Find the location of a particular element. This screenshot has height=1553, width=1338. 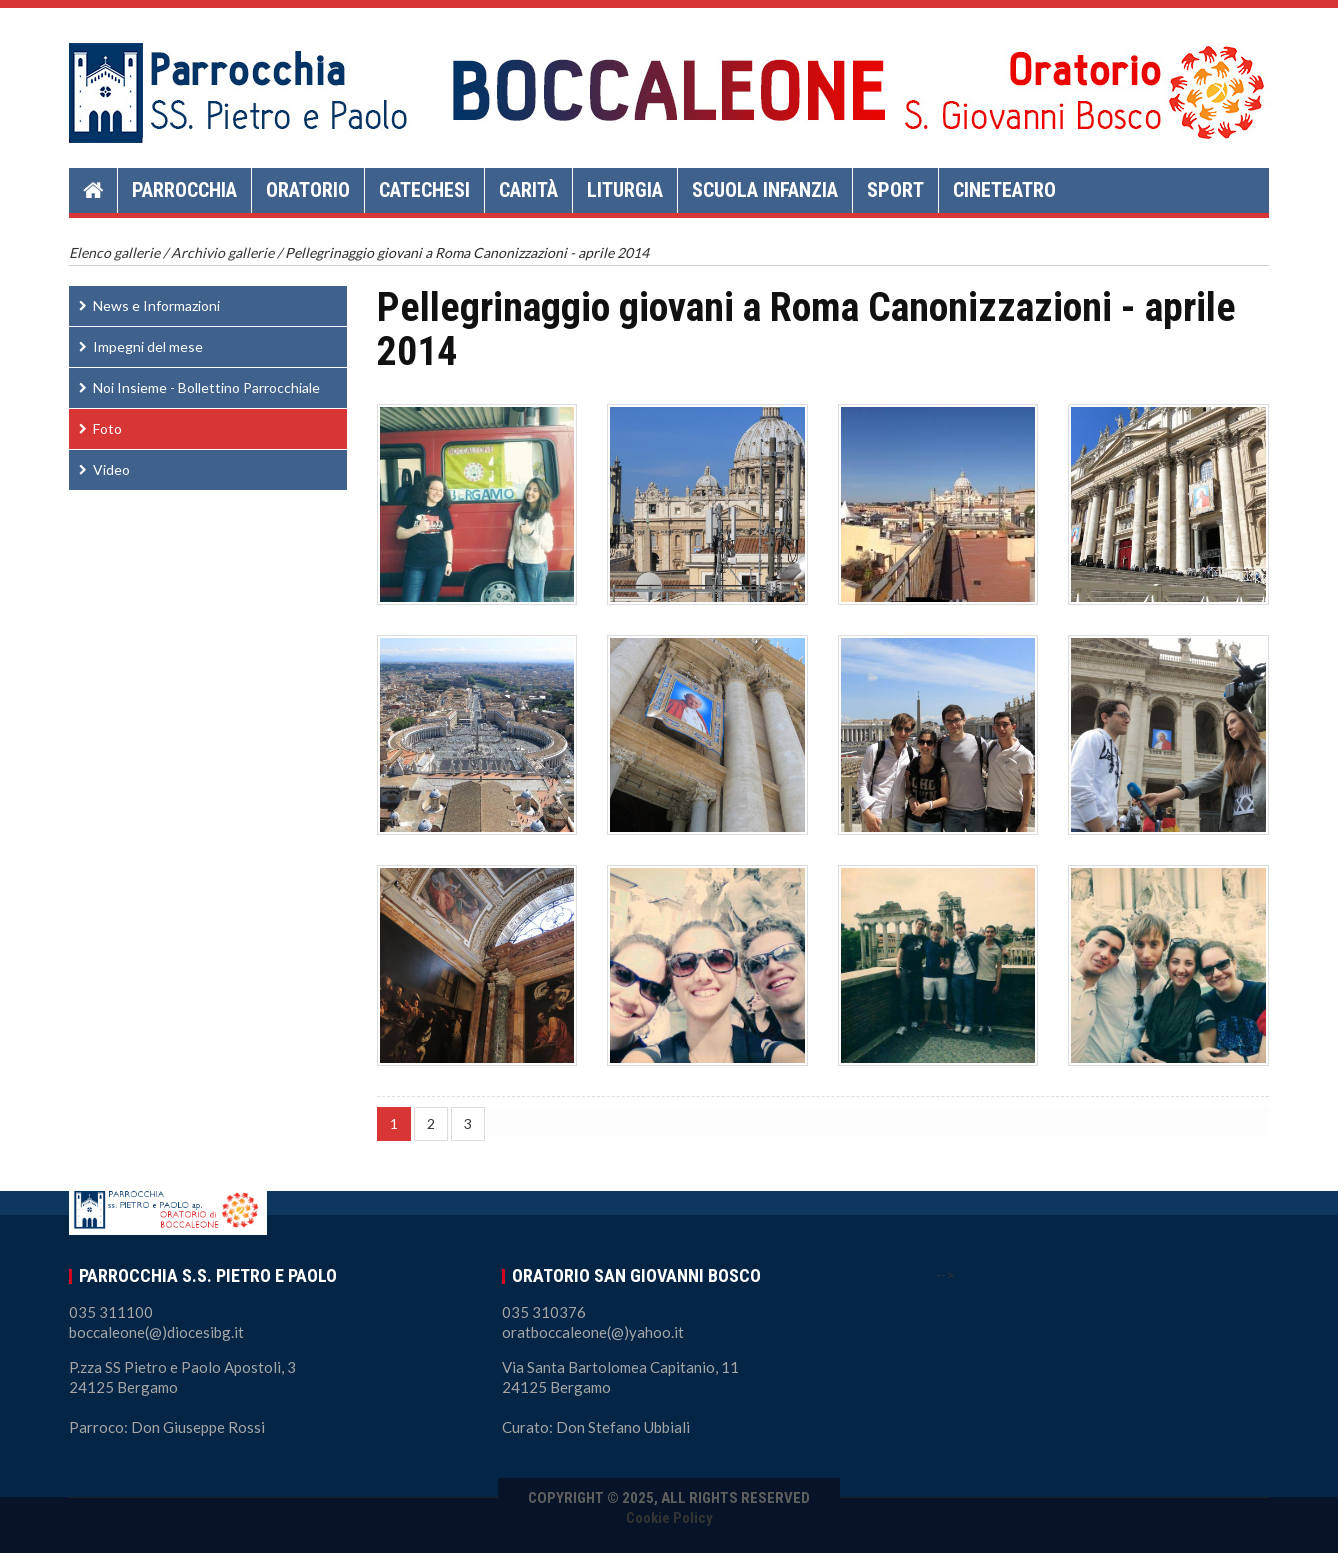

Foto is located at coordinates (107, 428).